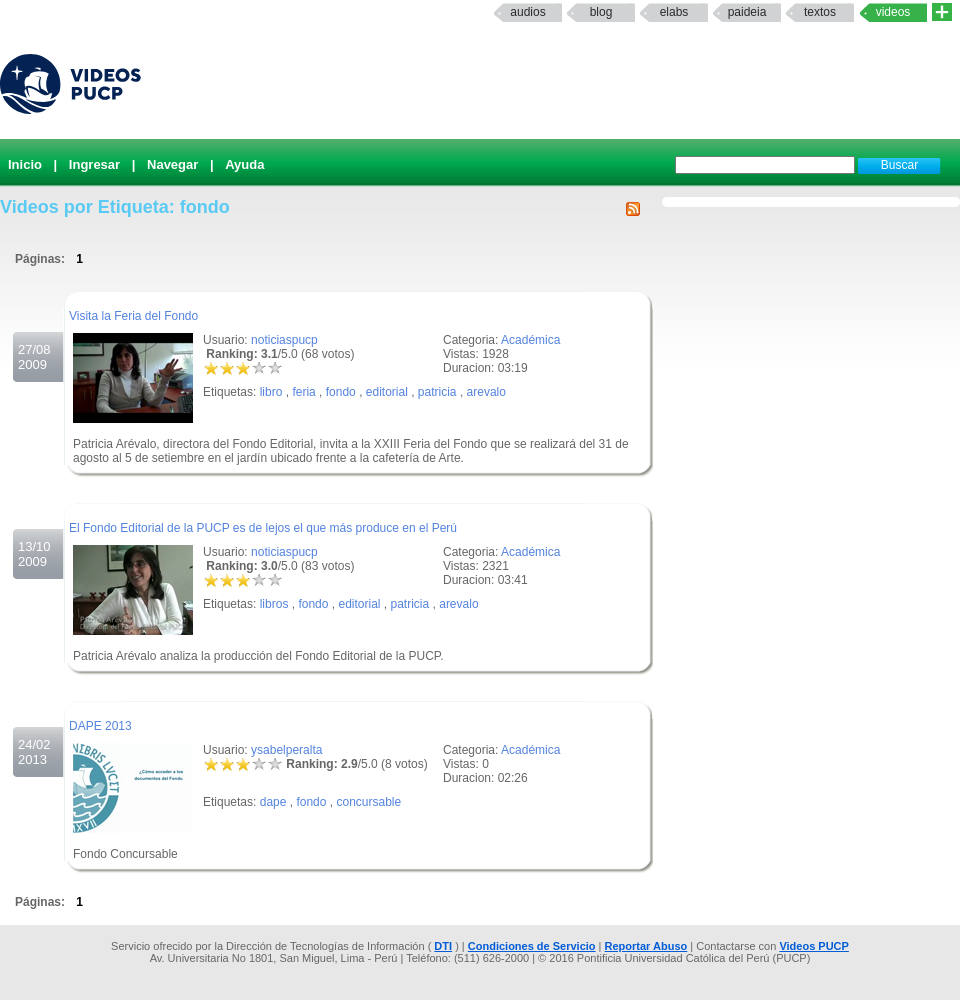 The width and height of the screenshot is (960, 1000). What do you see at coordinates (437, 392) in the screenshot?
I see `patricia` at bounding box center [437, 392].